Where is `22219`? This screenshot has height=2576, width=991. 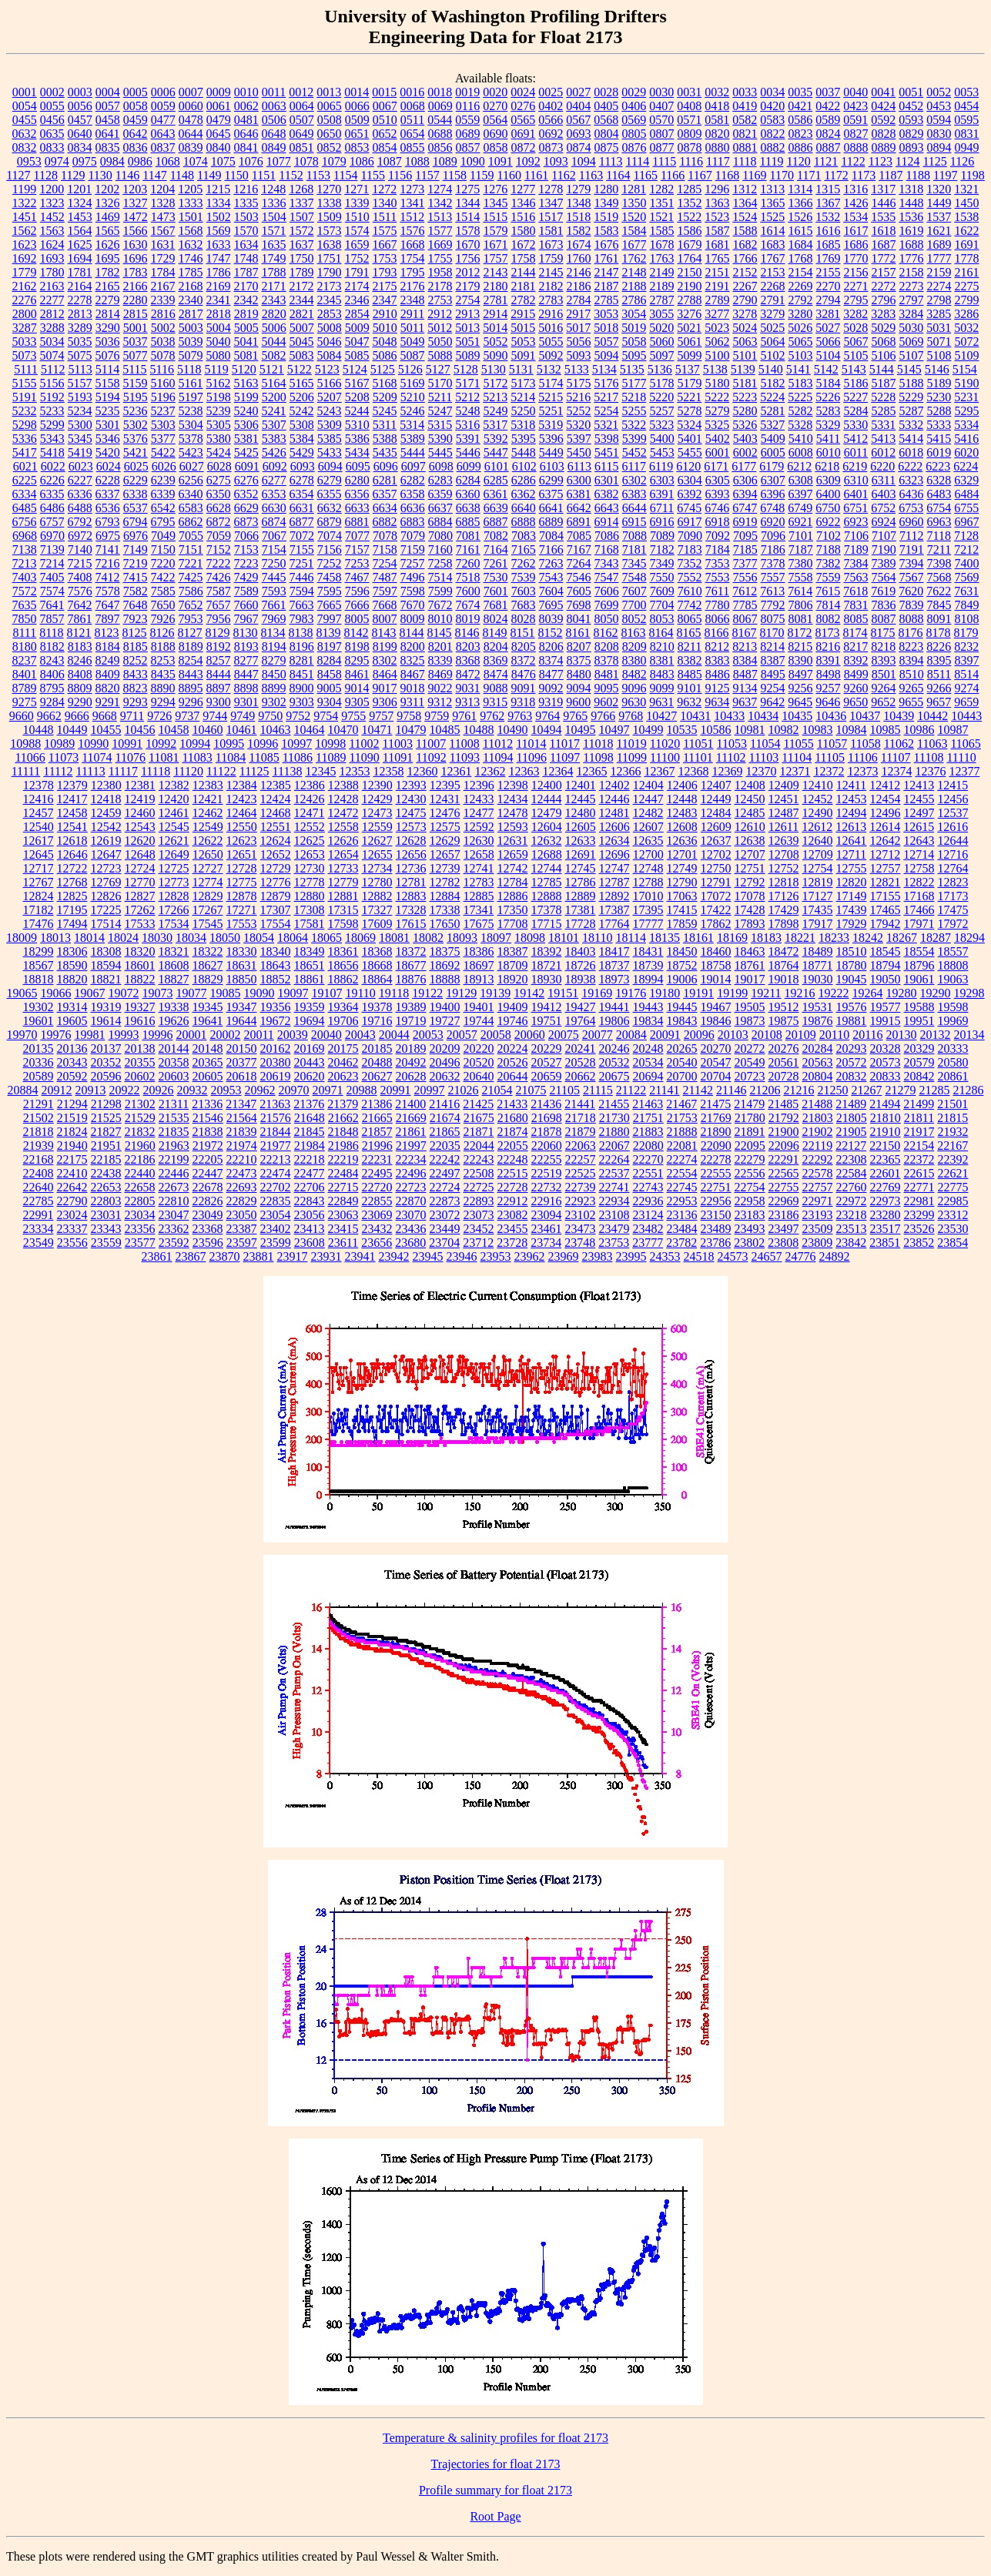
22219 is located at coordinates (343, 1159).